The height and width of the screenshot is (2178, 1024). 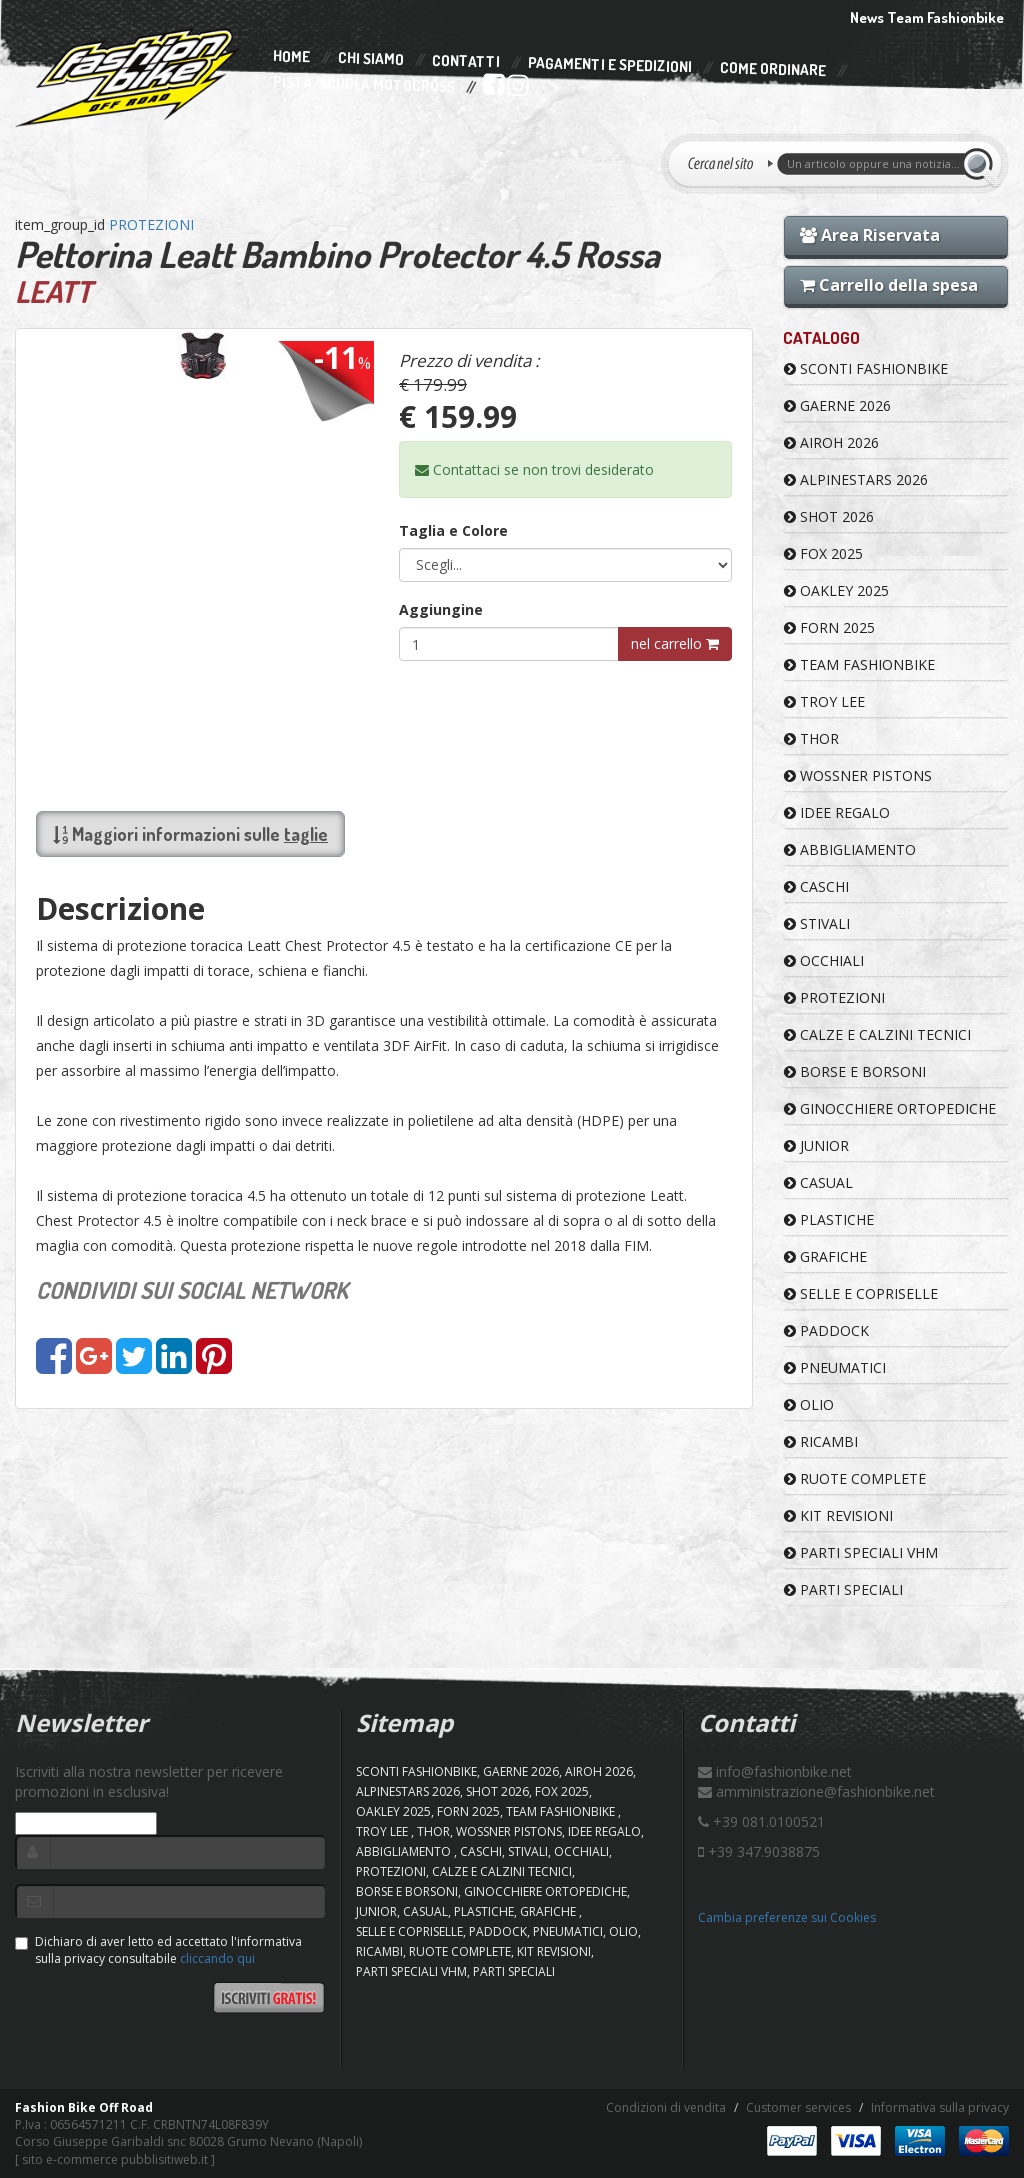 What do you see at coordinates (835, 1367) in the screenshot?
I see `PNEUMATICI` at bounding box center [835, 1367].